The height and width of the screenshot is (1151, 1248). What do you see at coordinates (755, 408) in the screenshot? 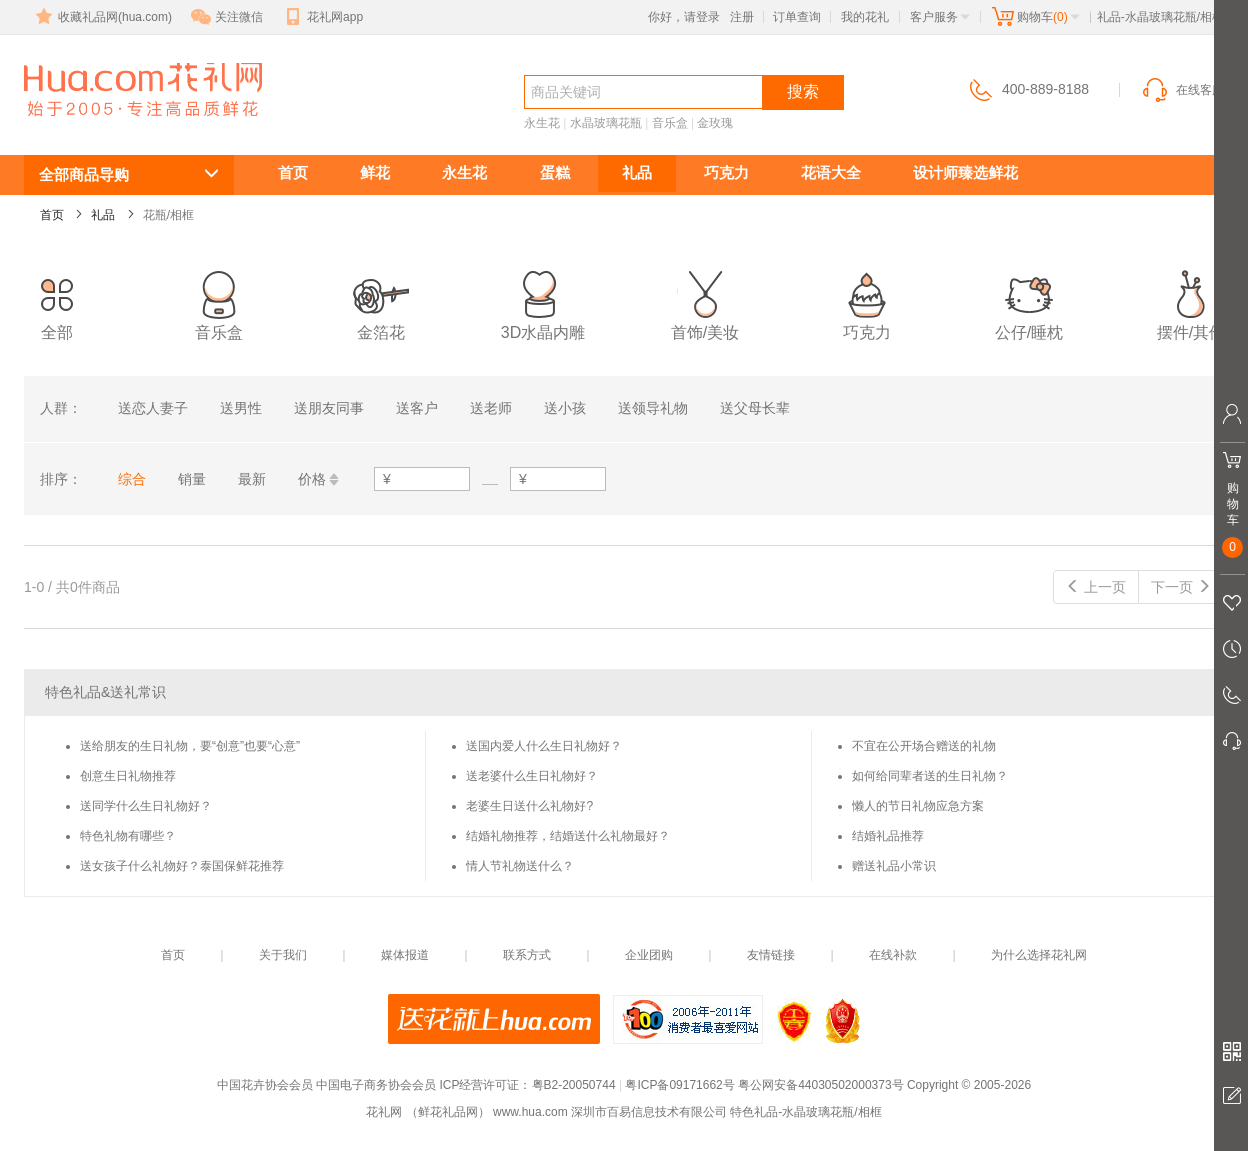
I see `送父母长辈` at bounding box center [755, 408].